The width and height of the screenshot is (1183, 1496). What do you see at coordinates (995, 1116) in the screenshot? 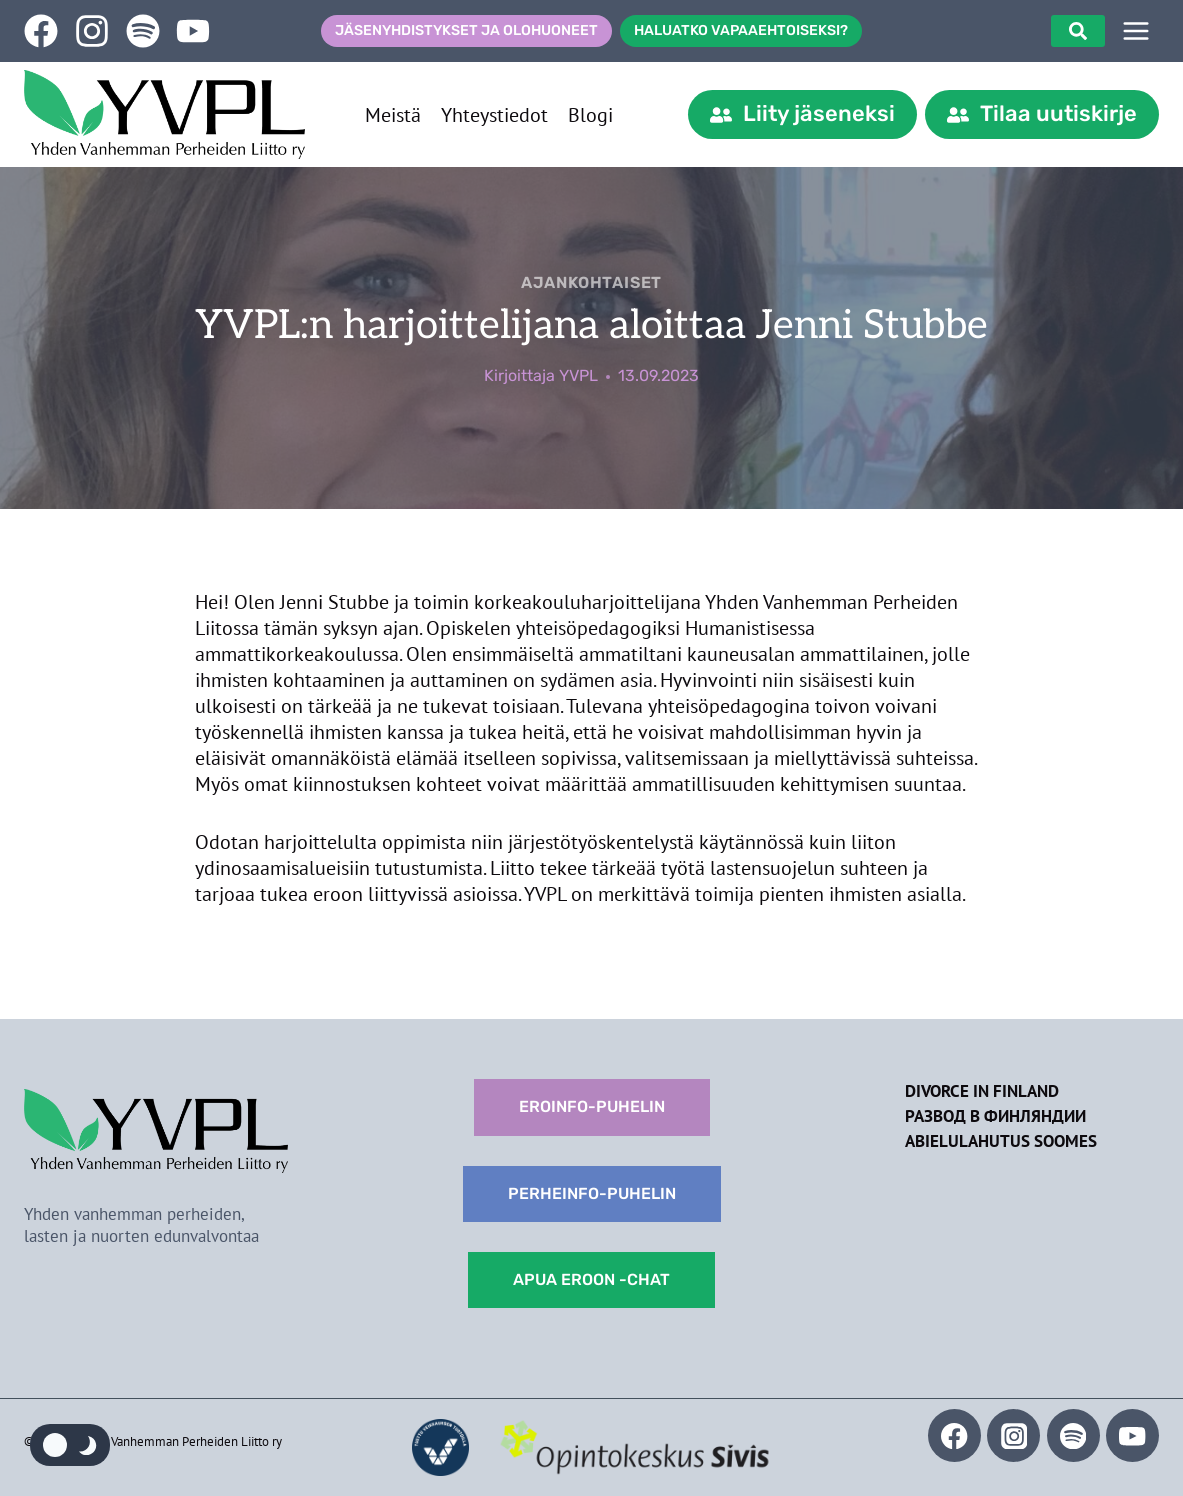
I see `Развод в Финляндии` at bounding box center [995, 1116].